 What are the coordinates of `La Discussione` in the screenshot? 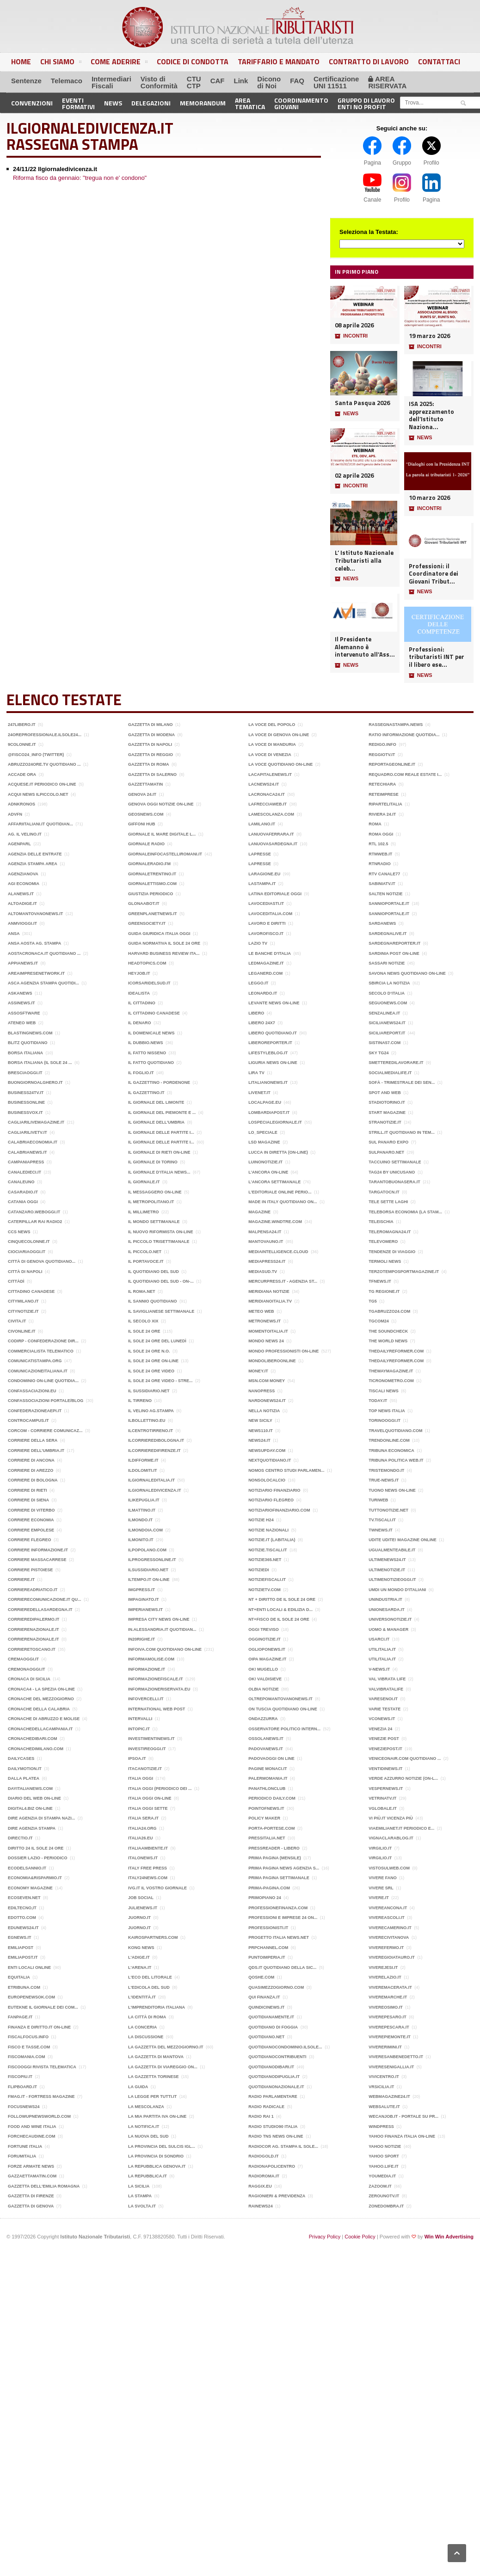 It's located at (145, 2037).